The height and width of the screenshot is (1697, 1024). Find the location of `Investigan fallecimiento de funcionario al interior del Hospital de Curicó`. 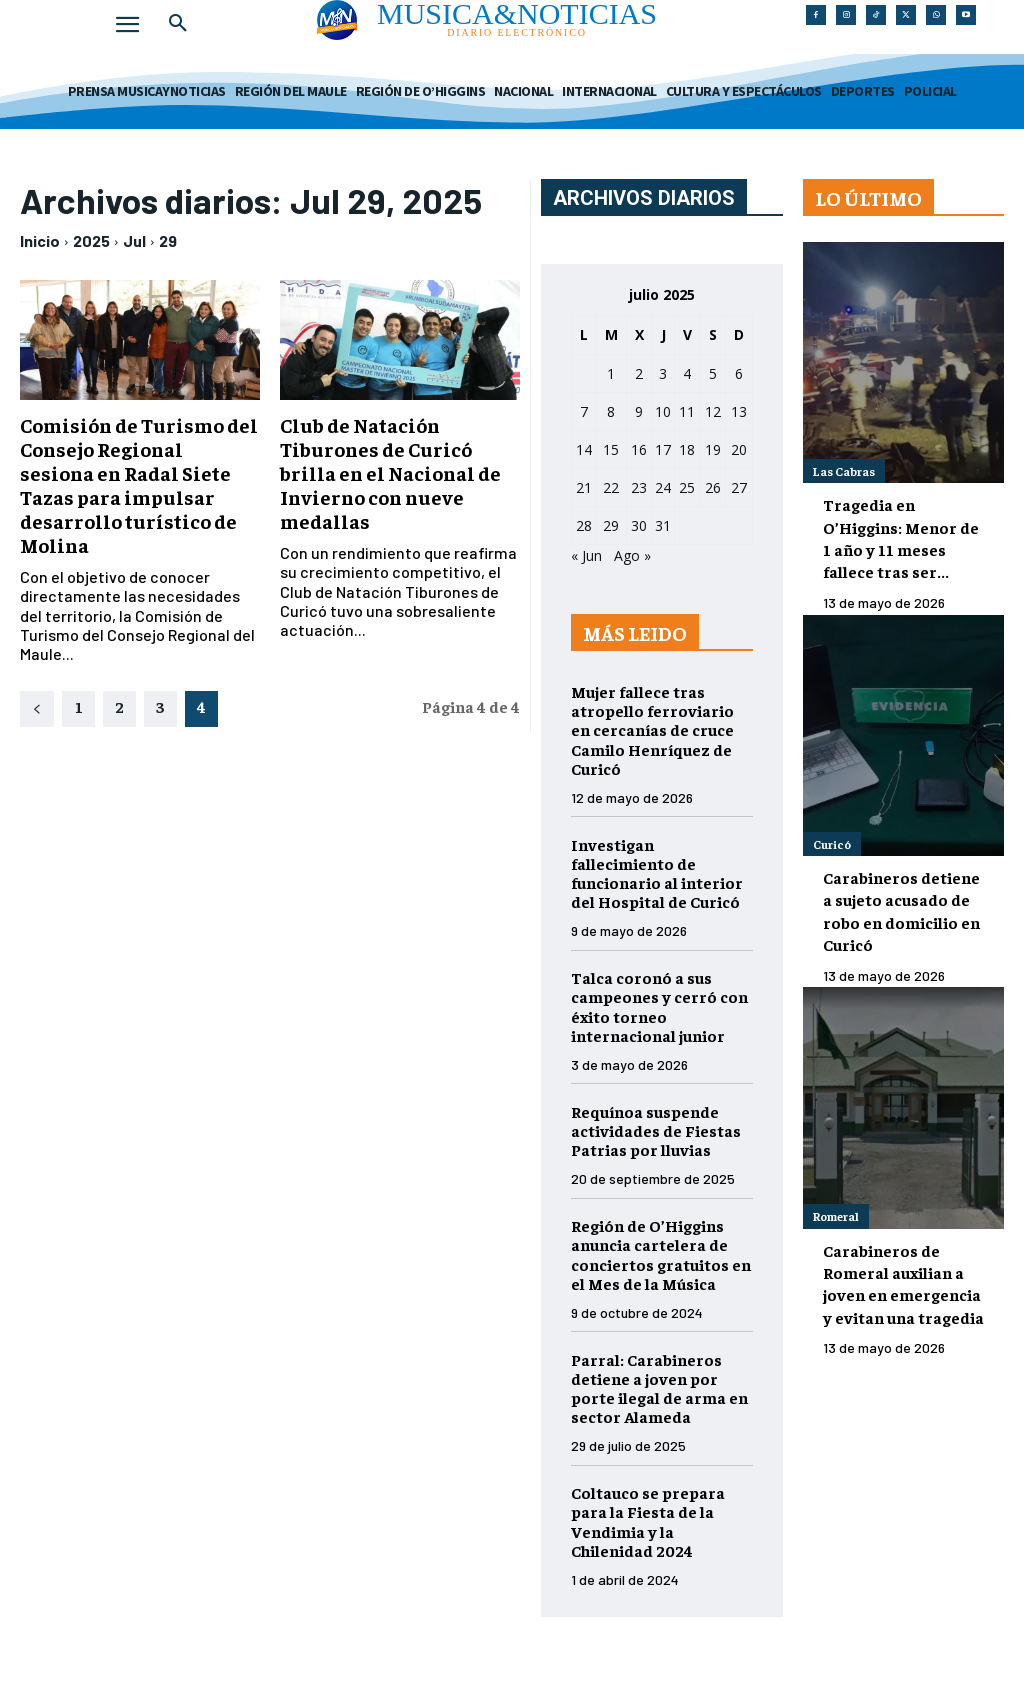

Investigan fallecimiento de funcionario al interior del Hospital de Curicó is located at coordinates (657, 873).